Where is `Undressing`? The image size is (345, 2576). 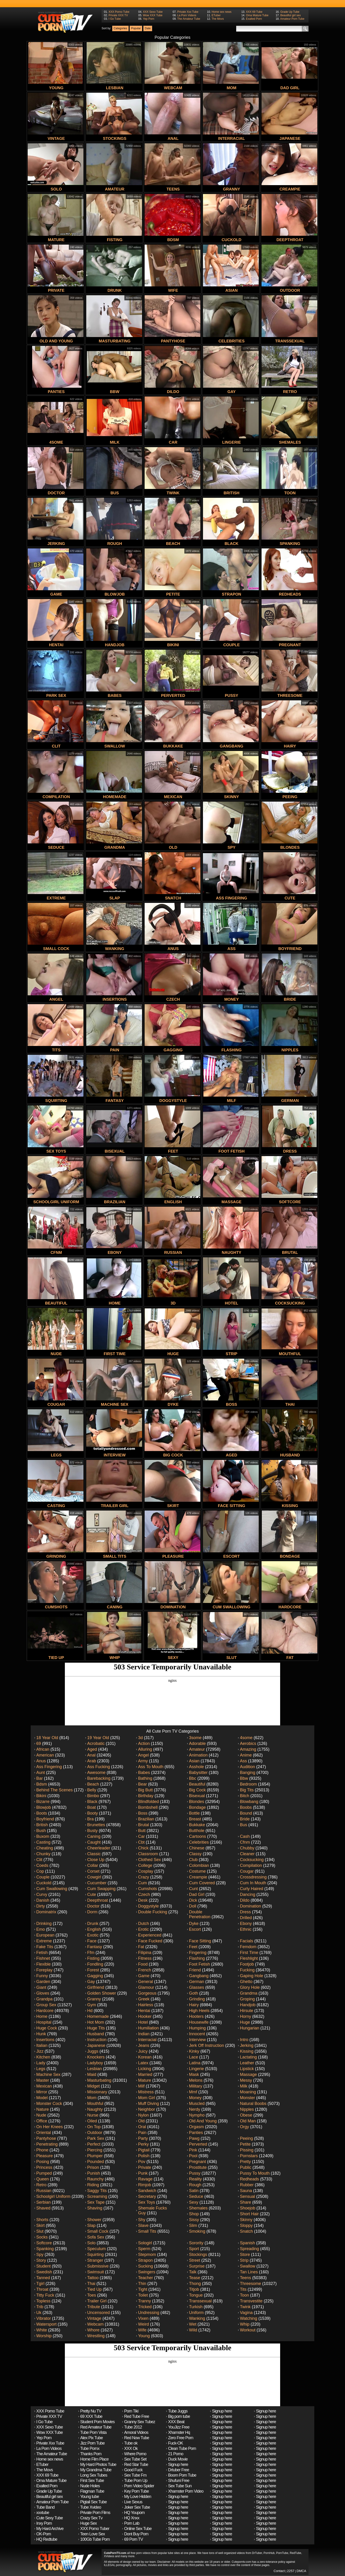 Undressing is located at coordinates (148, 2312).